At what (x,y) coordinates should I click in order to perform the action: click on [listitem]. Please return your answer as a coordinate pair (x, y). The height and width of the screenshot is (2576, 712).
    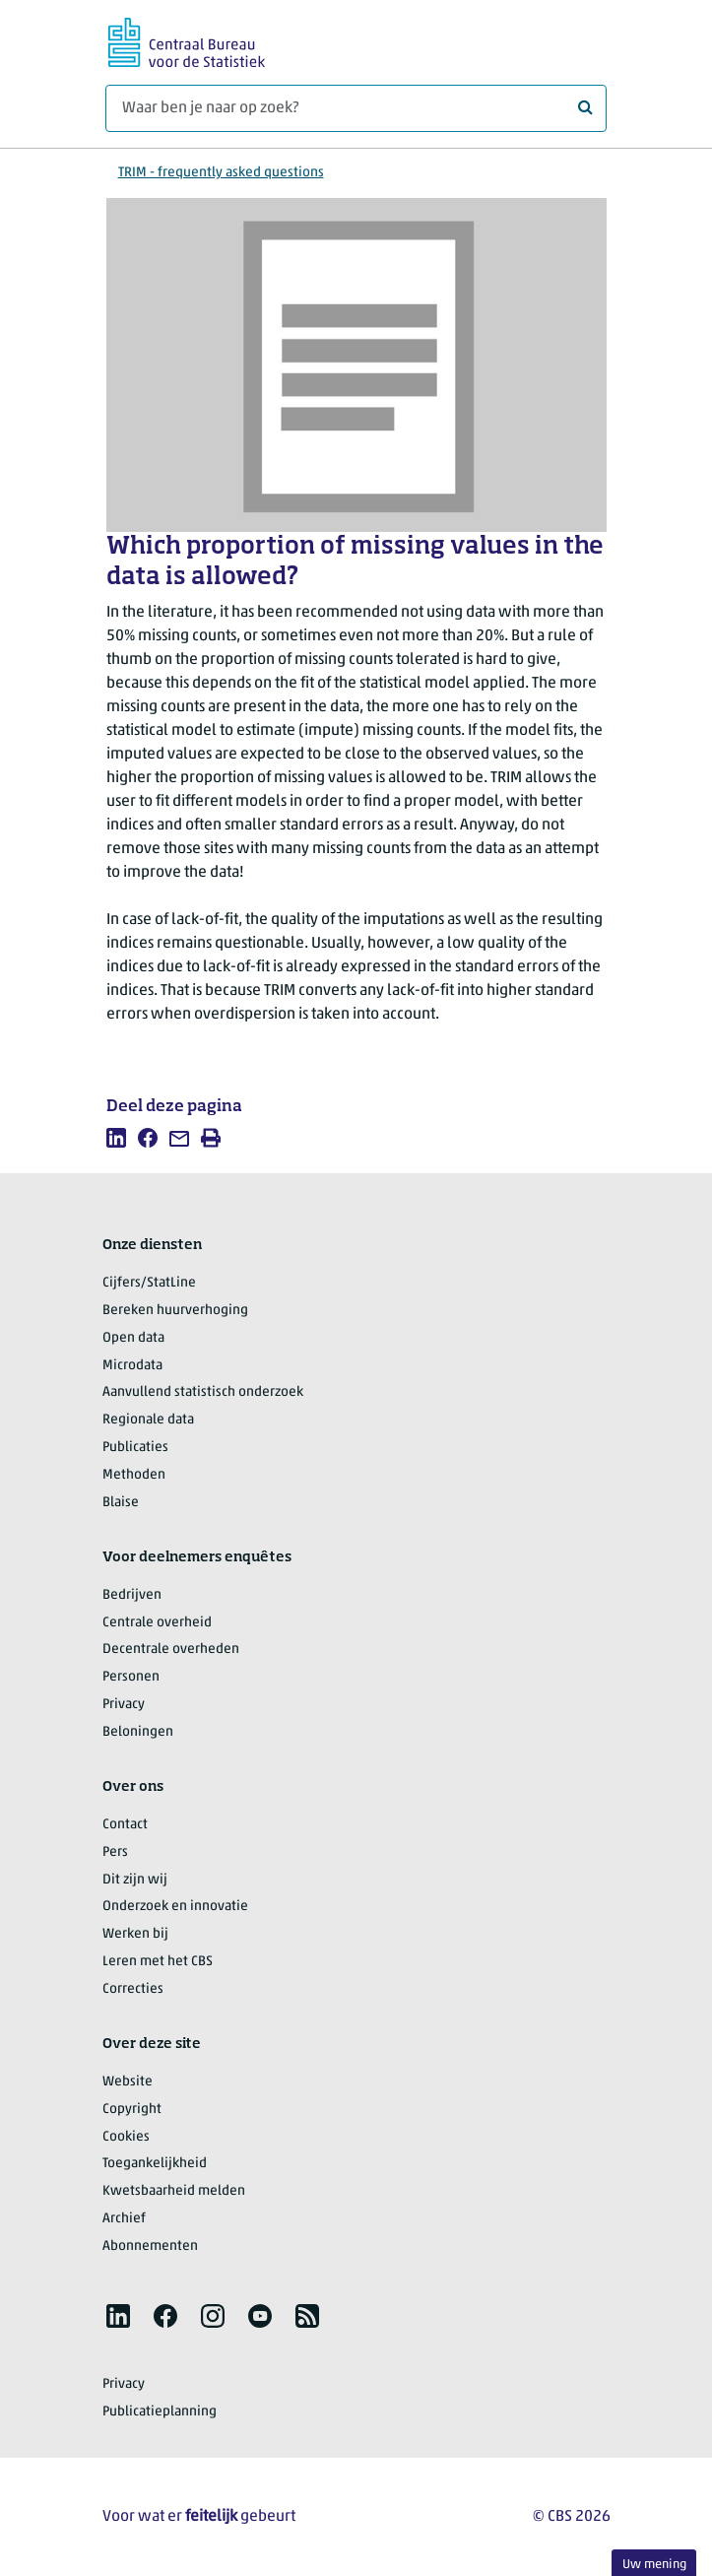
    Looking at the image, I should click on (116, 1138).